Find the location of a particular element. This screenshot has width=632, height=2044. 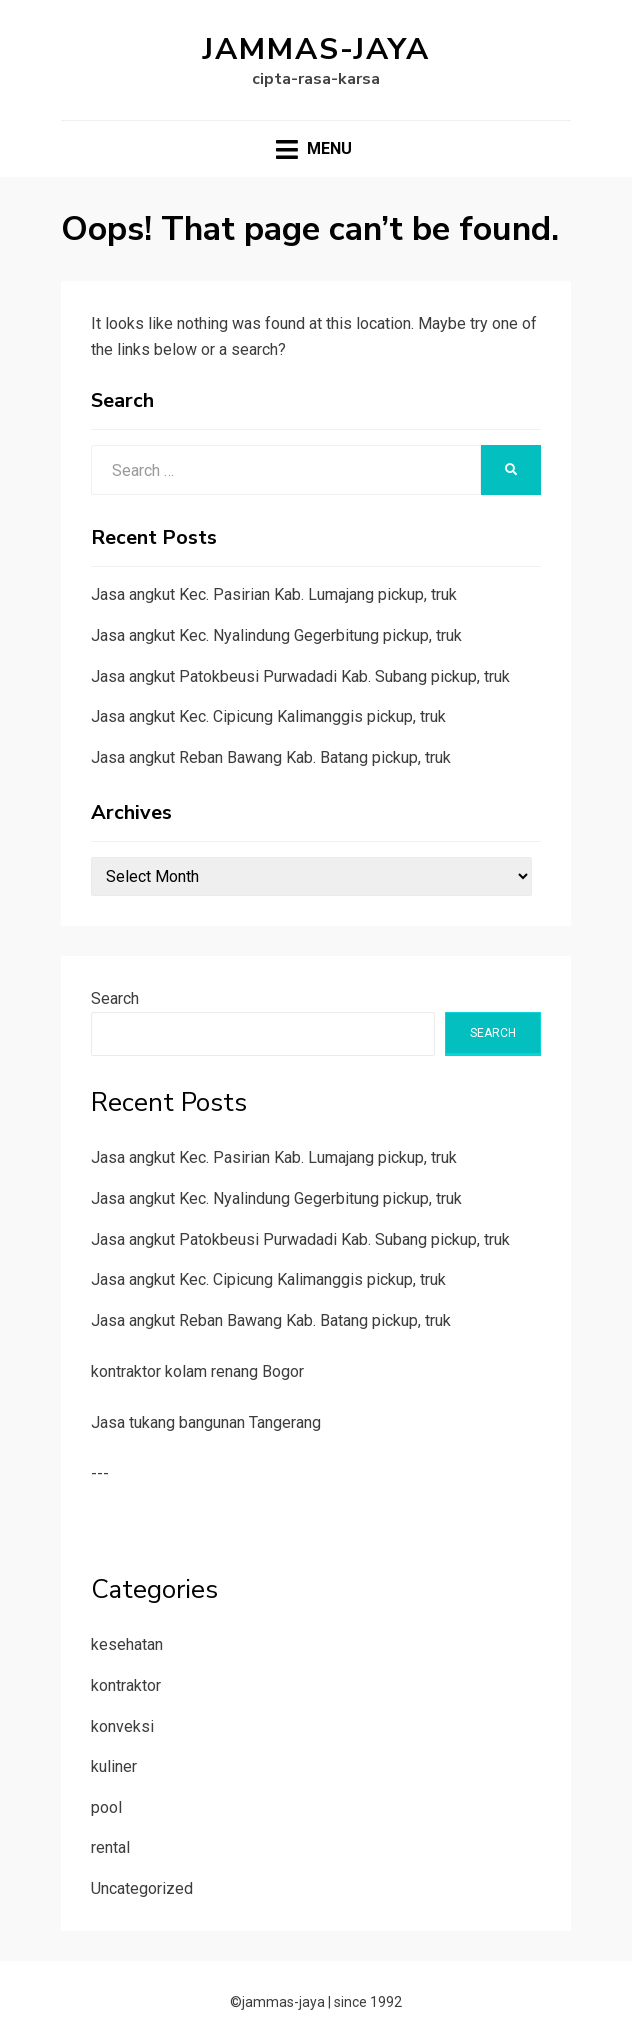

konveksi is located at coordinates (122, 1726).